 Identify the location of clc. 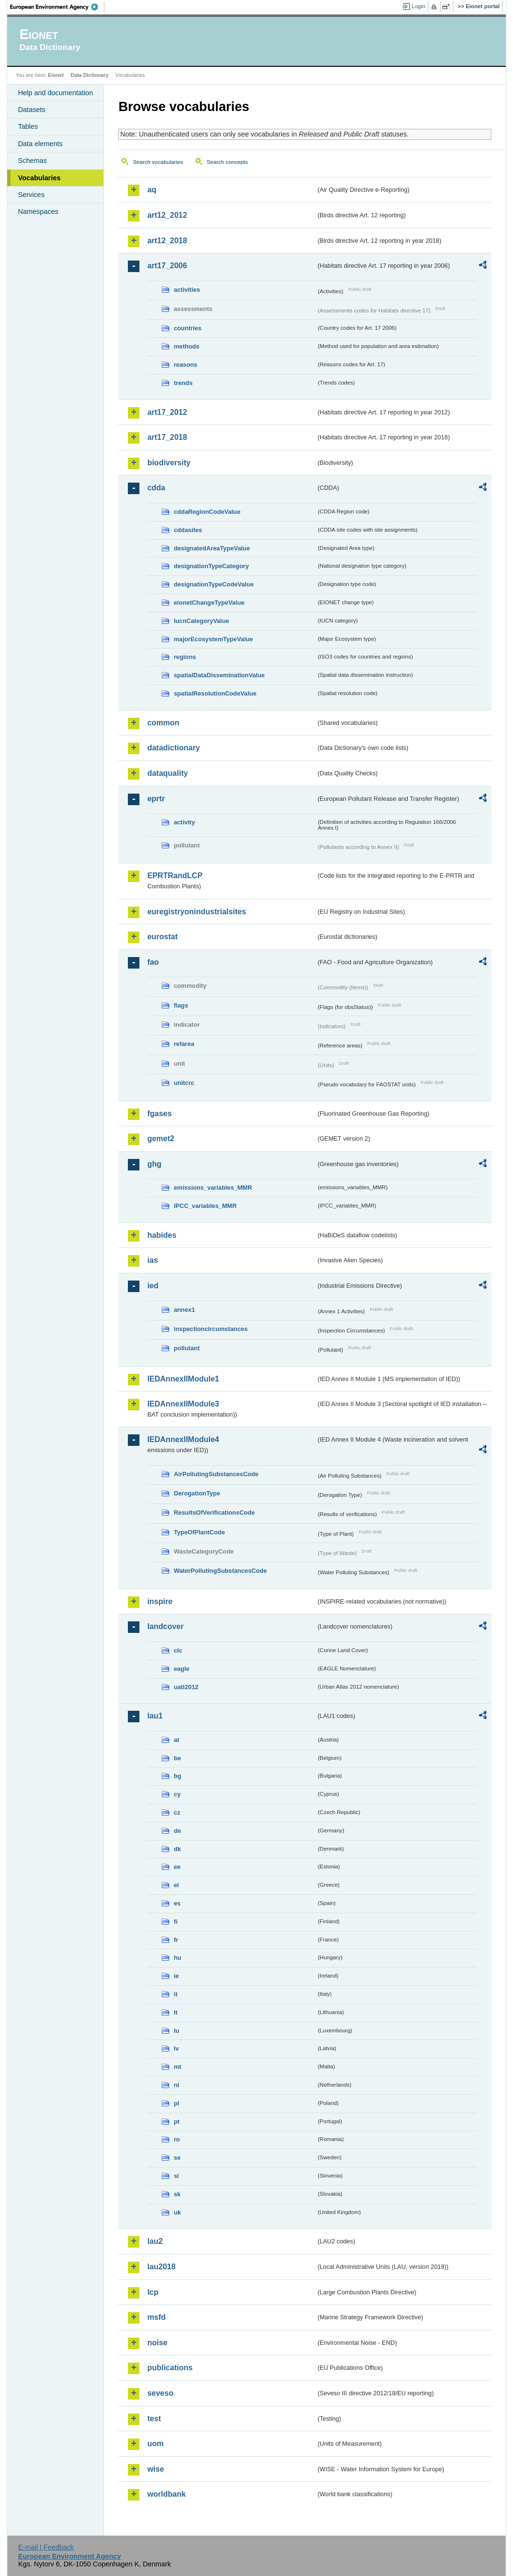
(178, 1650).